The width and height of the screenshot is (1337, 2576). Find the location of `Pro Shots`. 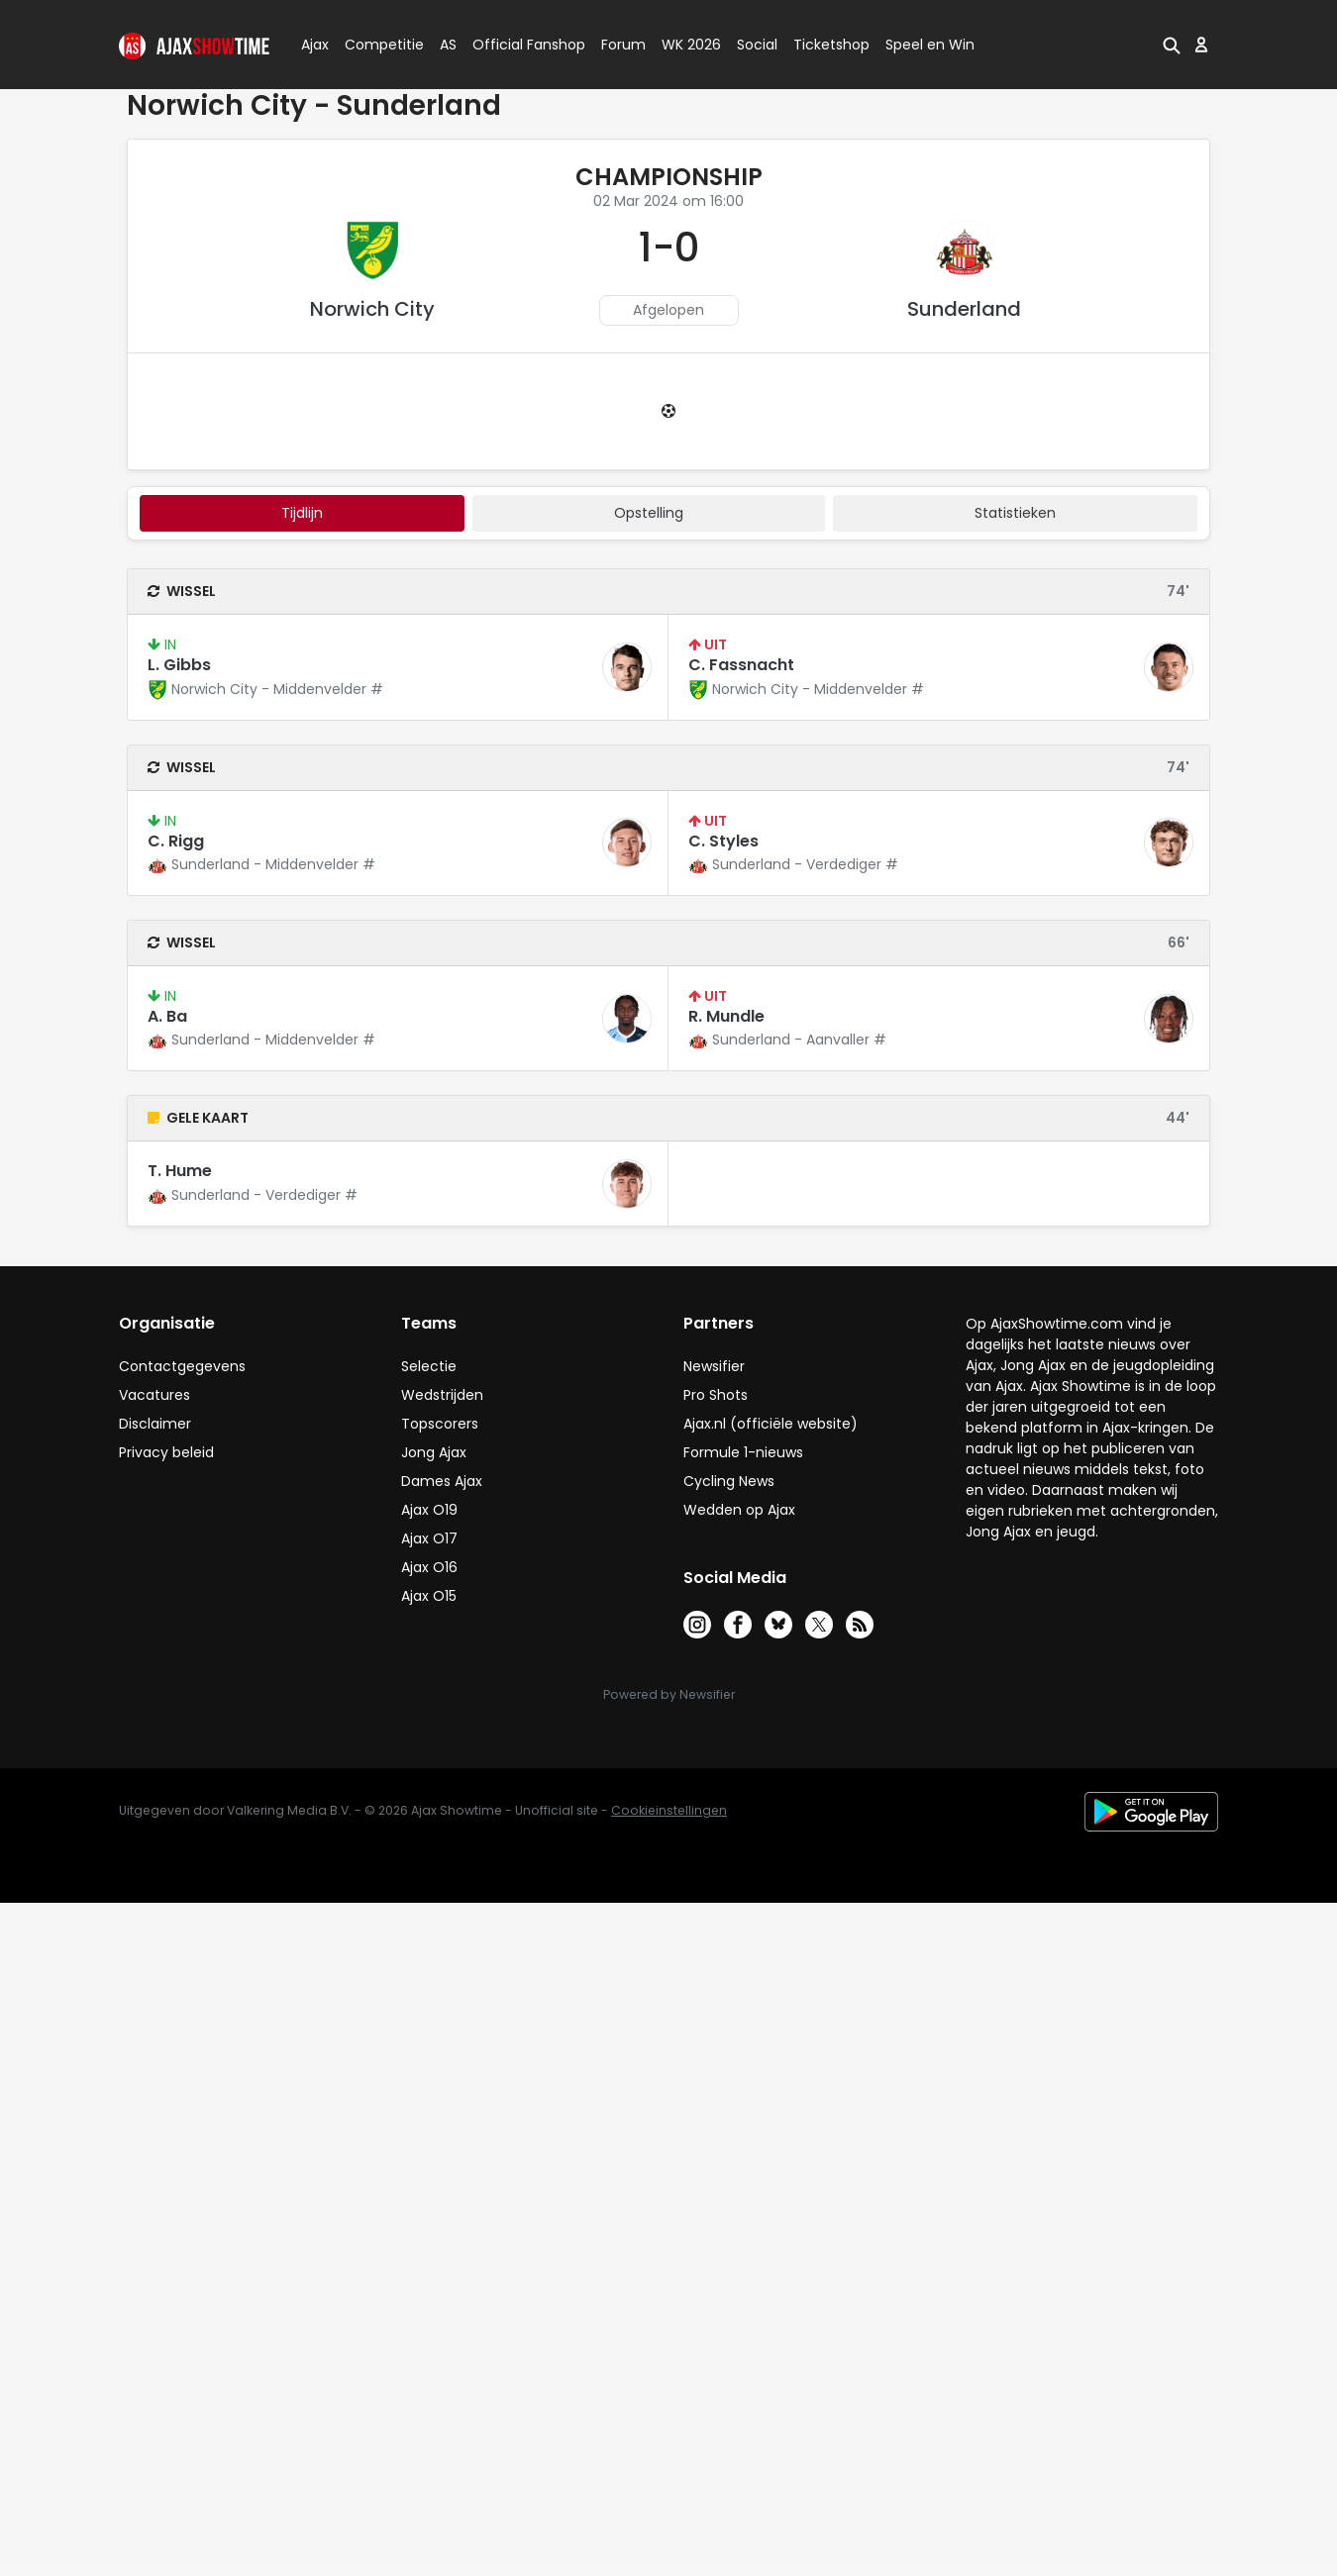

Pro Shots is located at coordinates (715, 1395).